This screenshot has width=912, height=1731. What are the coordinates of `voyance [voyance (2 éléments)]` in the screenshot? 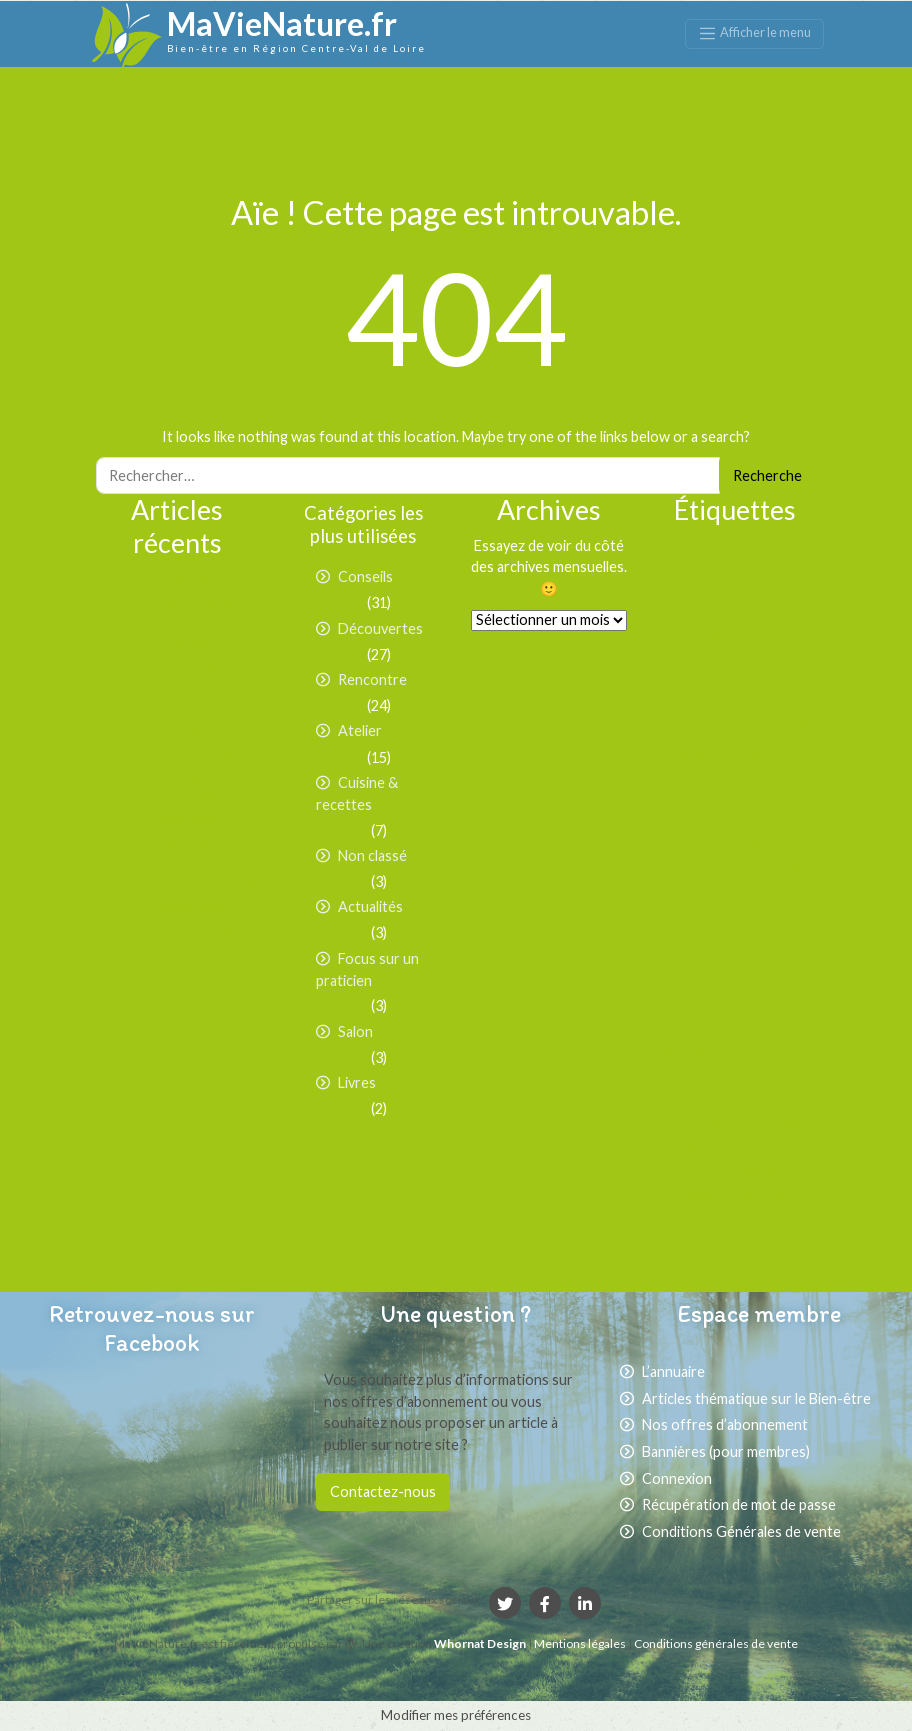 It's located at (772, 1169).